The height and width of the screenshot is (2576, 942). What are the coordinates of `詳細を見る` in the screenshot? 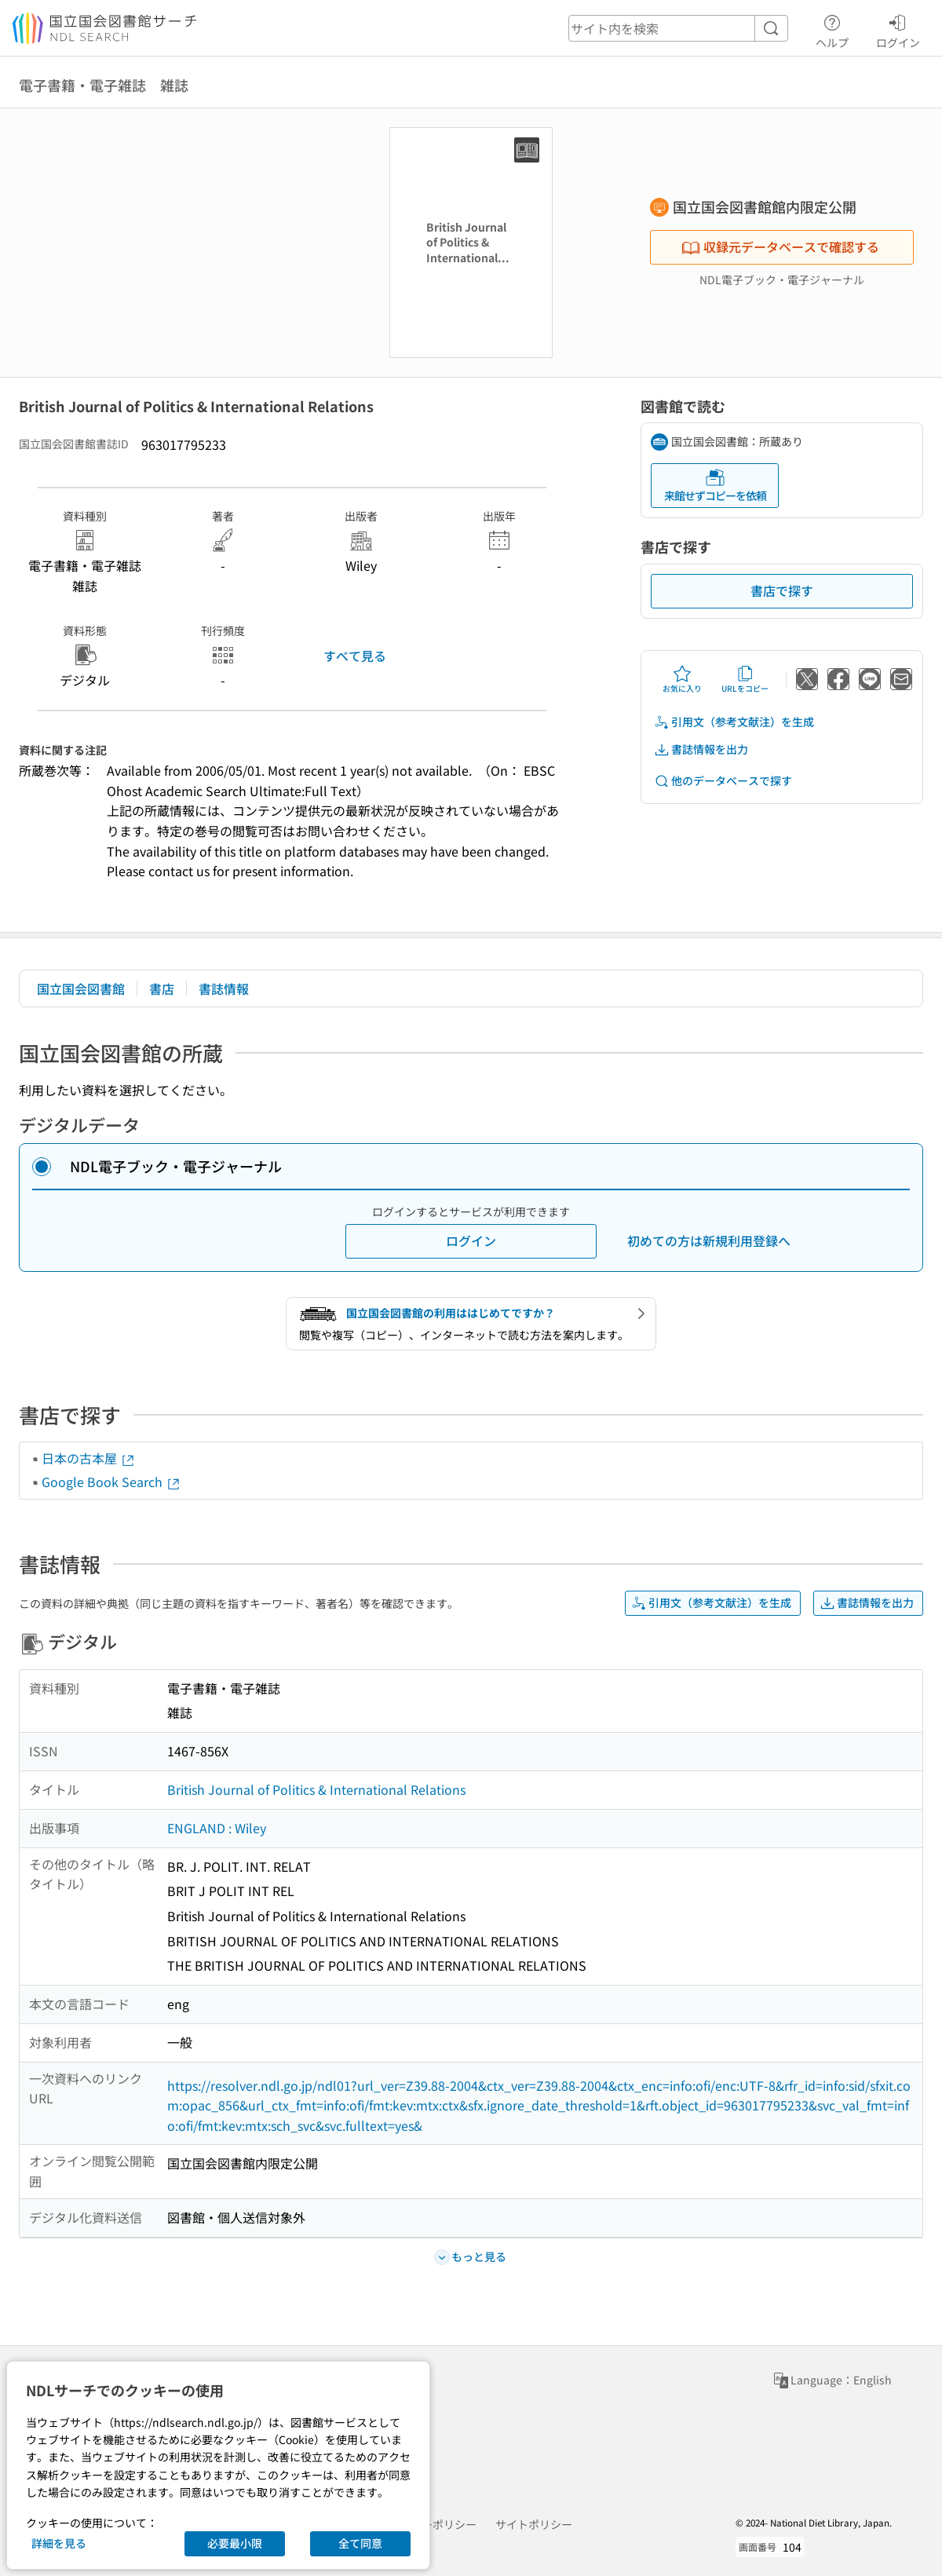 It's located at (58, 2543).